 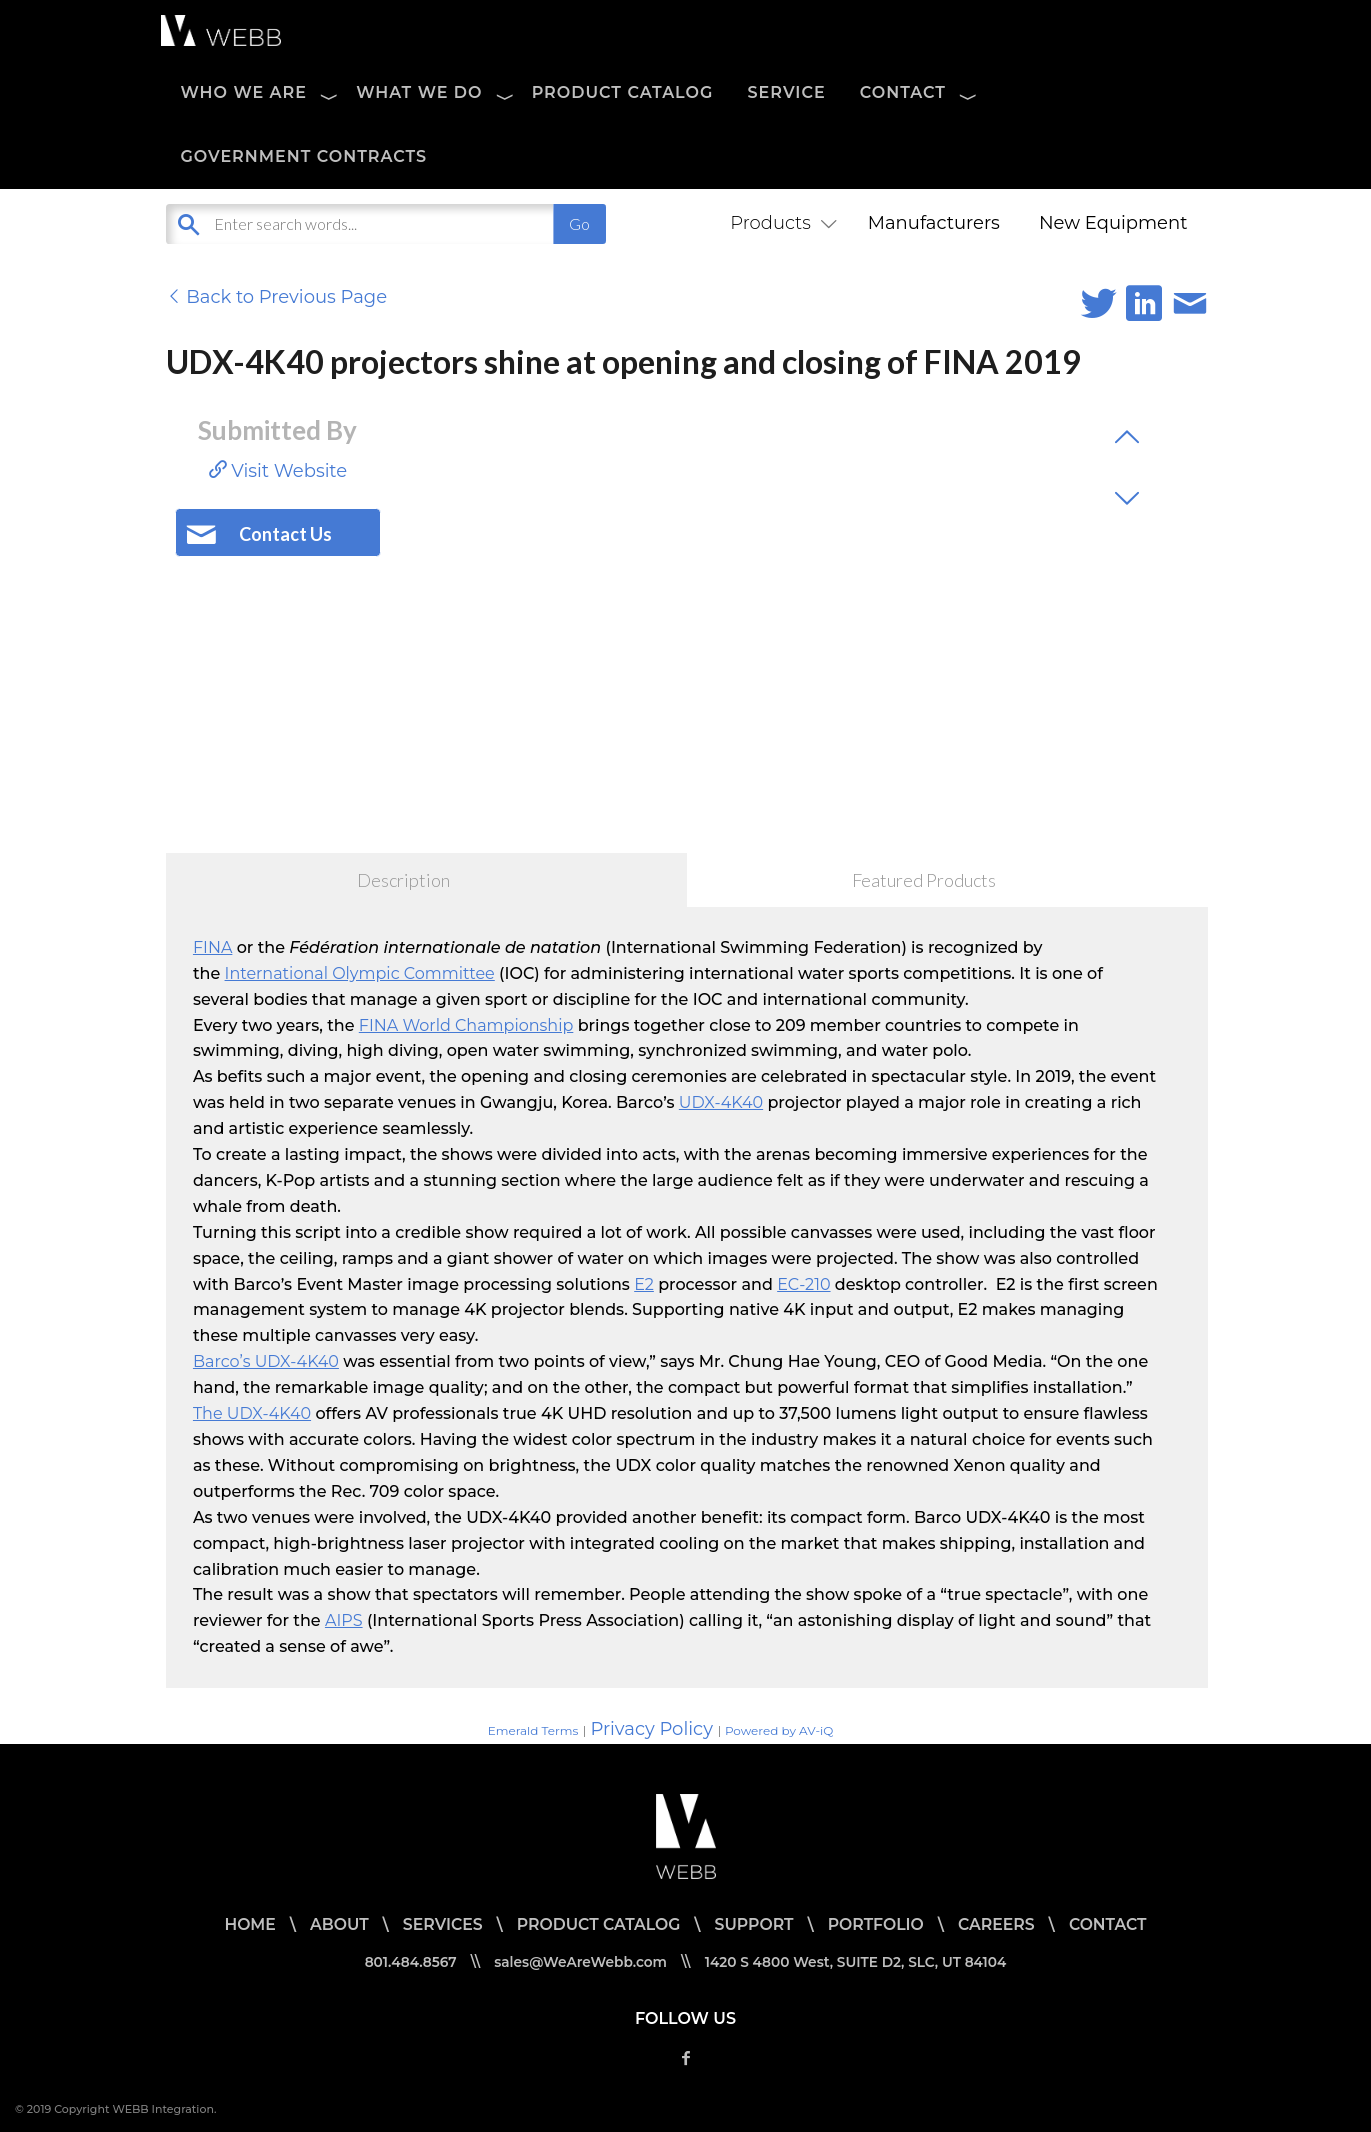 What do you see at coordinates (623, 92) in the screenshot?
I see `PRODUCT CATALOG` at bounding box center [623, 92].